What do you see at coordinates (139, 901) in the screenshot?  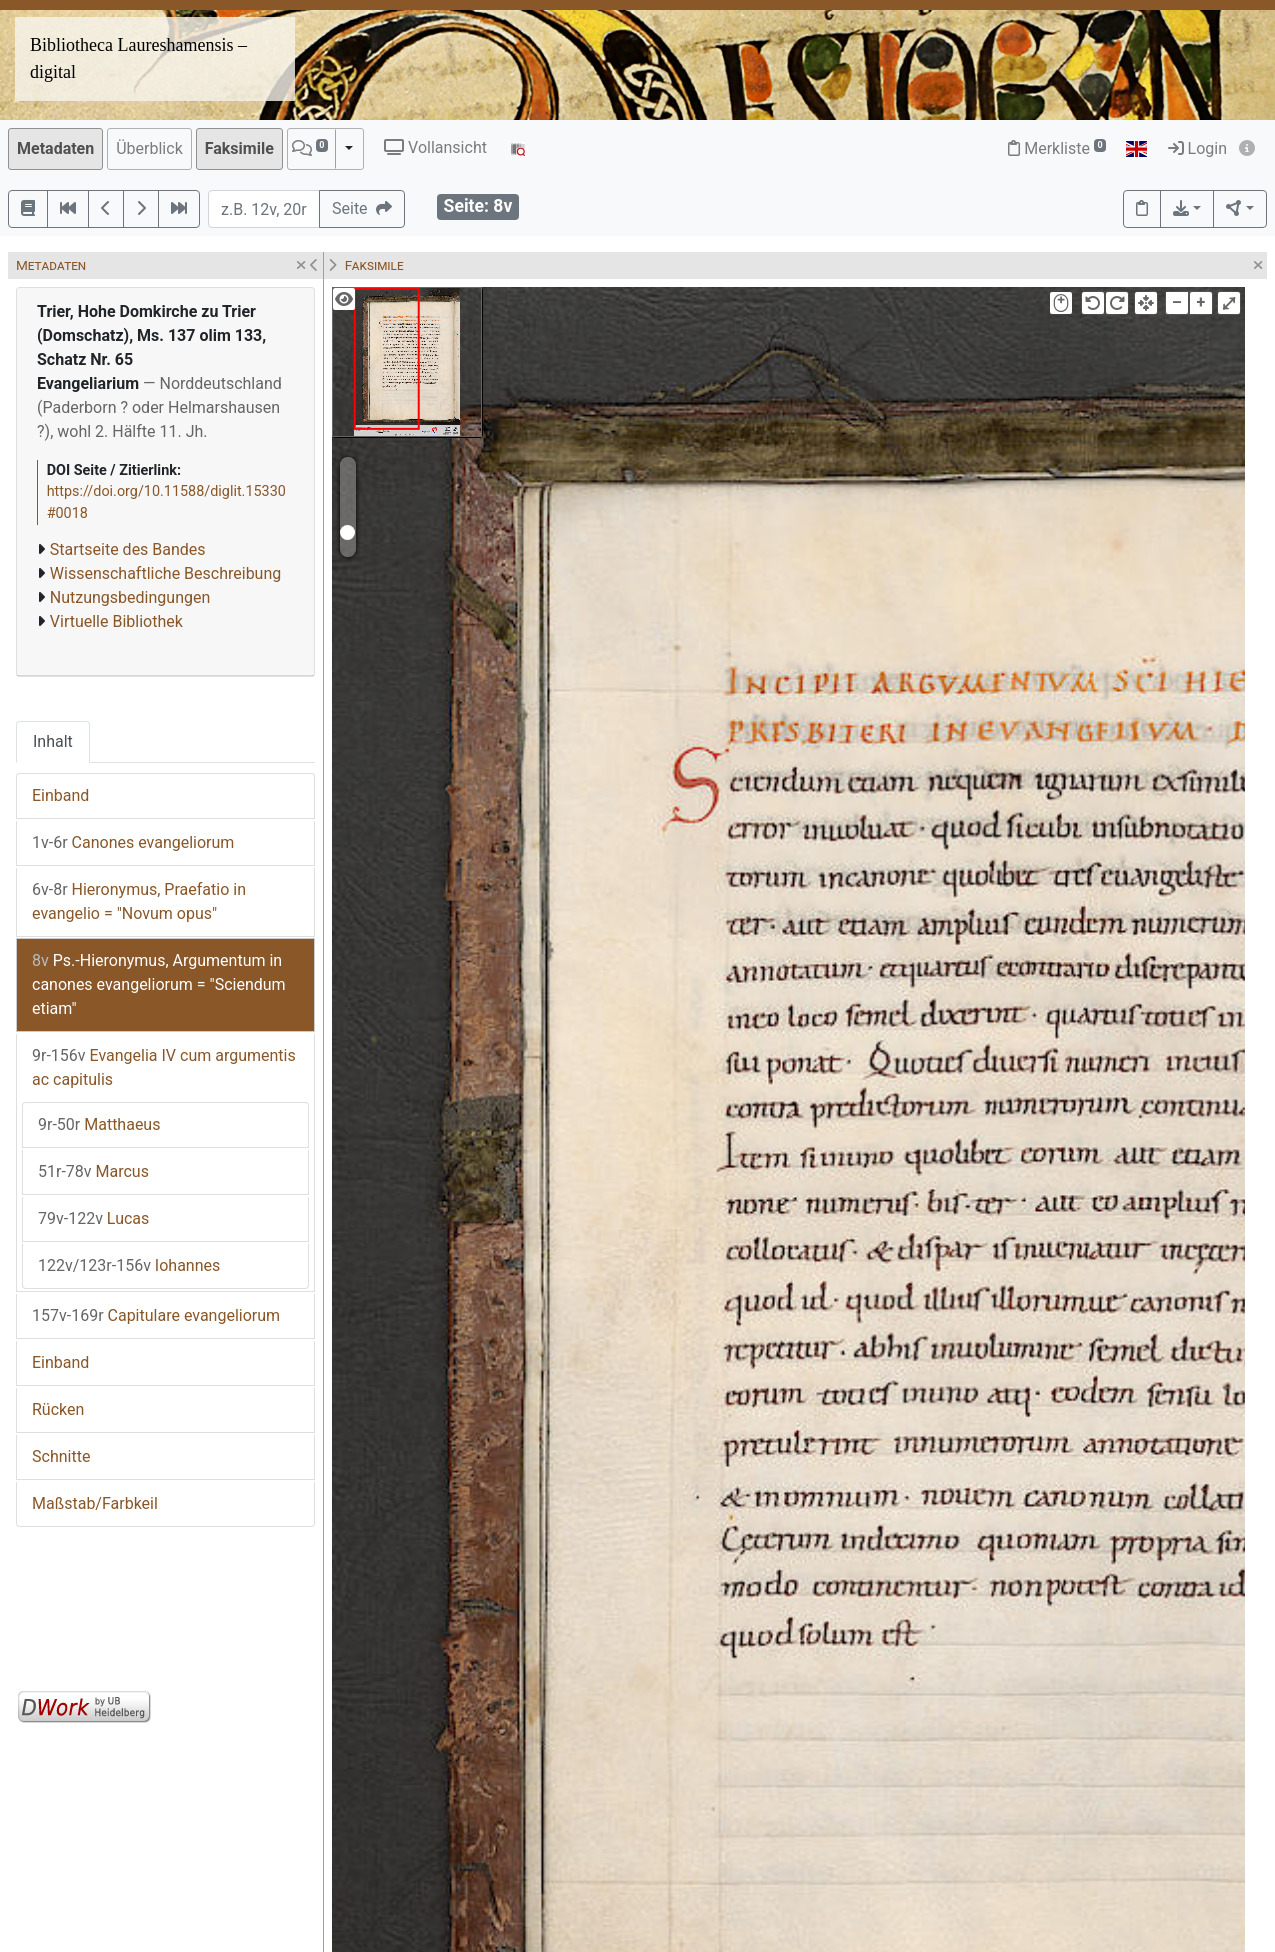 I see `Hieronymus, Praefatio in evangelio = "Novum opus"` at bounding box center [139, 901].